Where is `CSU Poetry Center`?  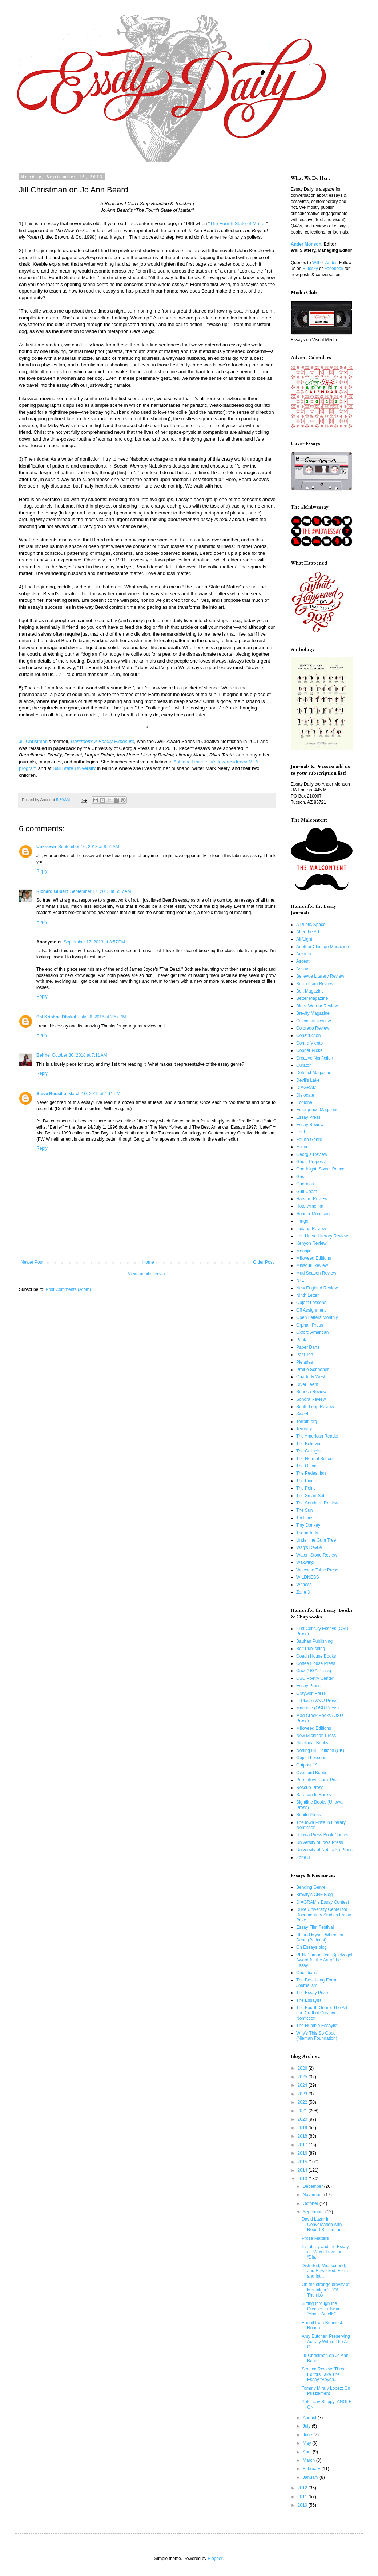
CSU Poetry Center is located at coordinates (315, 1678).